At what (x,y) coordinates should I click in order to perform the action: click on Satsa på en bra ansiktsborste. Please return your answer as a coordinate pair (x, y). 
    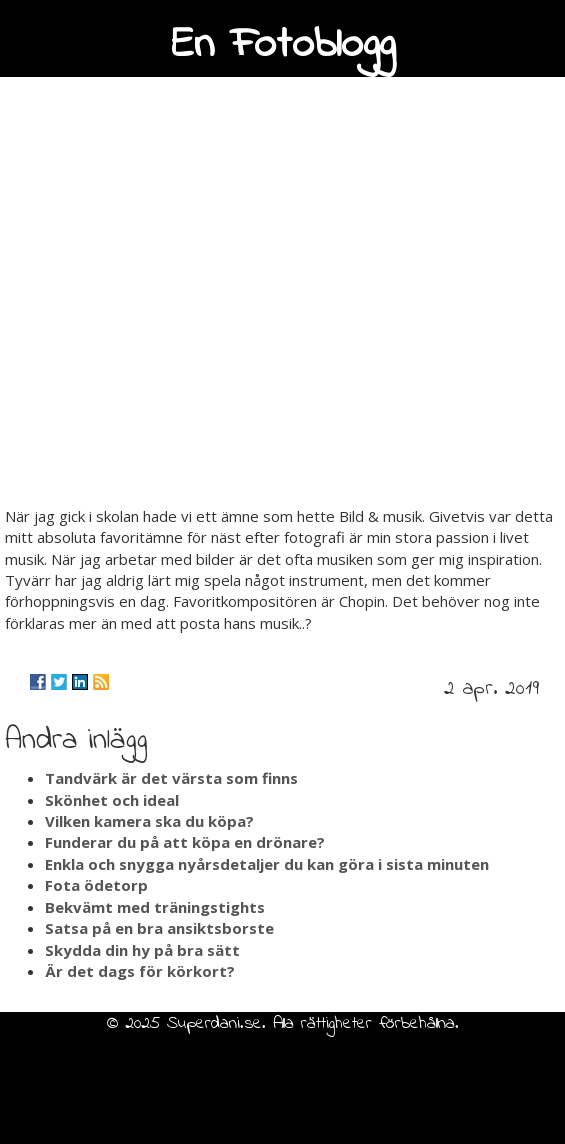
    Looking at the image, I should click on (159, 928).